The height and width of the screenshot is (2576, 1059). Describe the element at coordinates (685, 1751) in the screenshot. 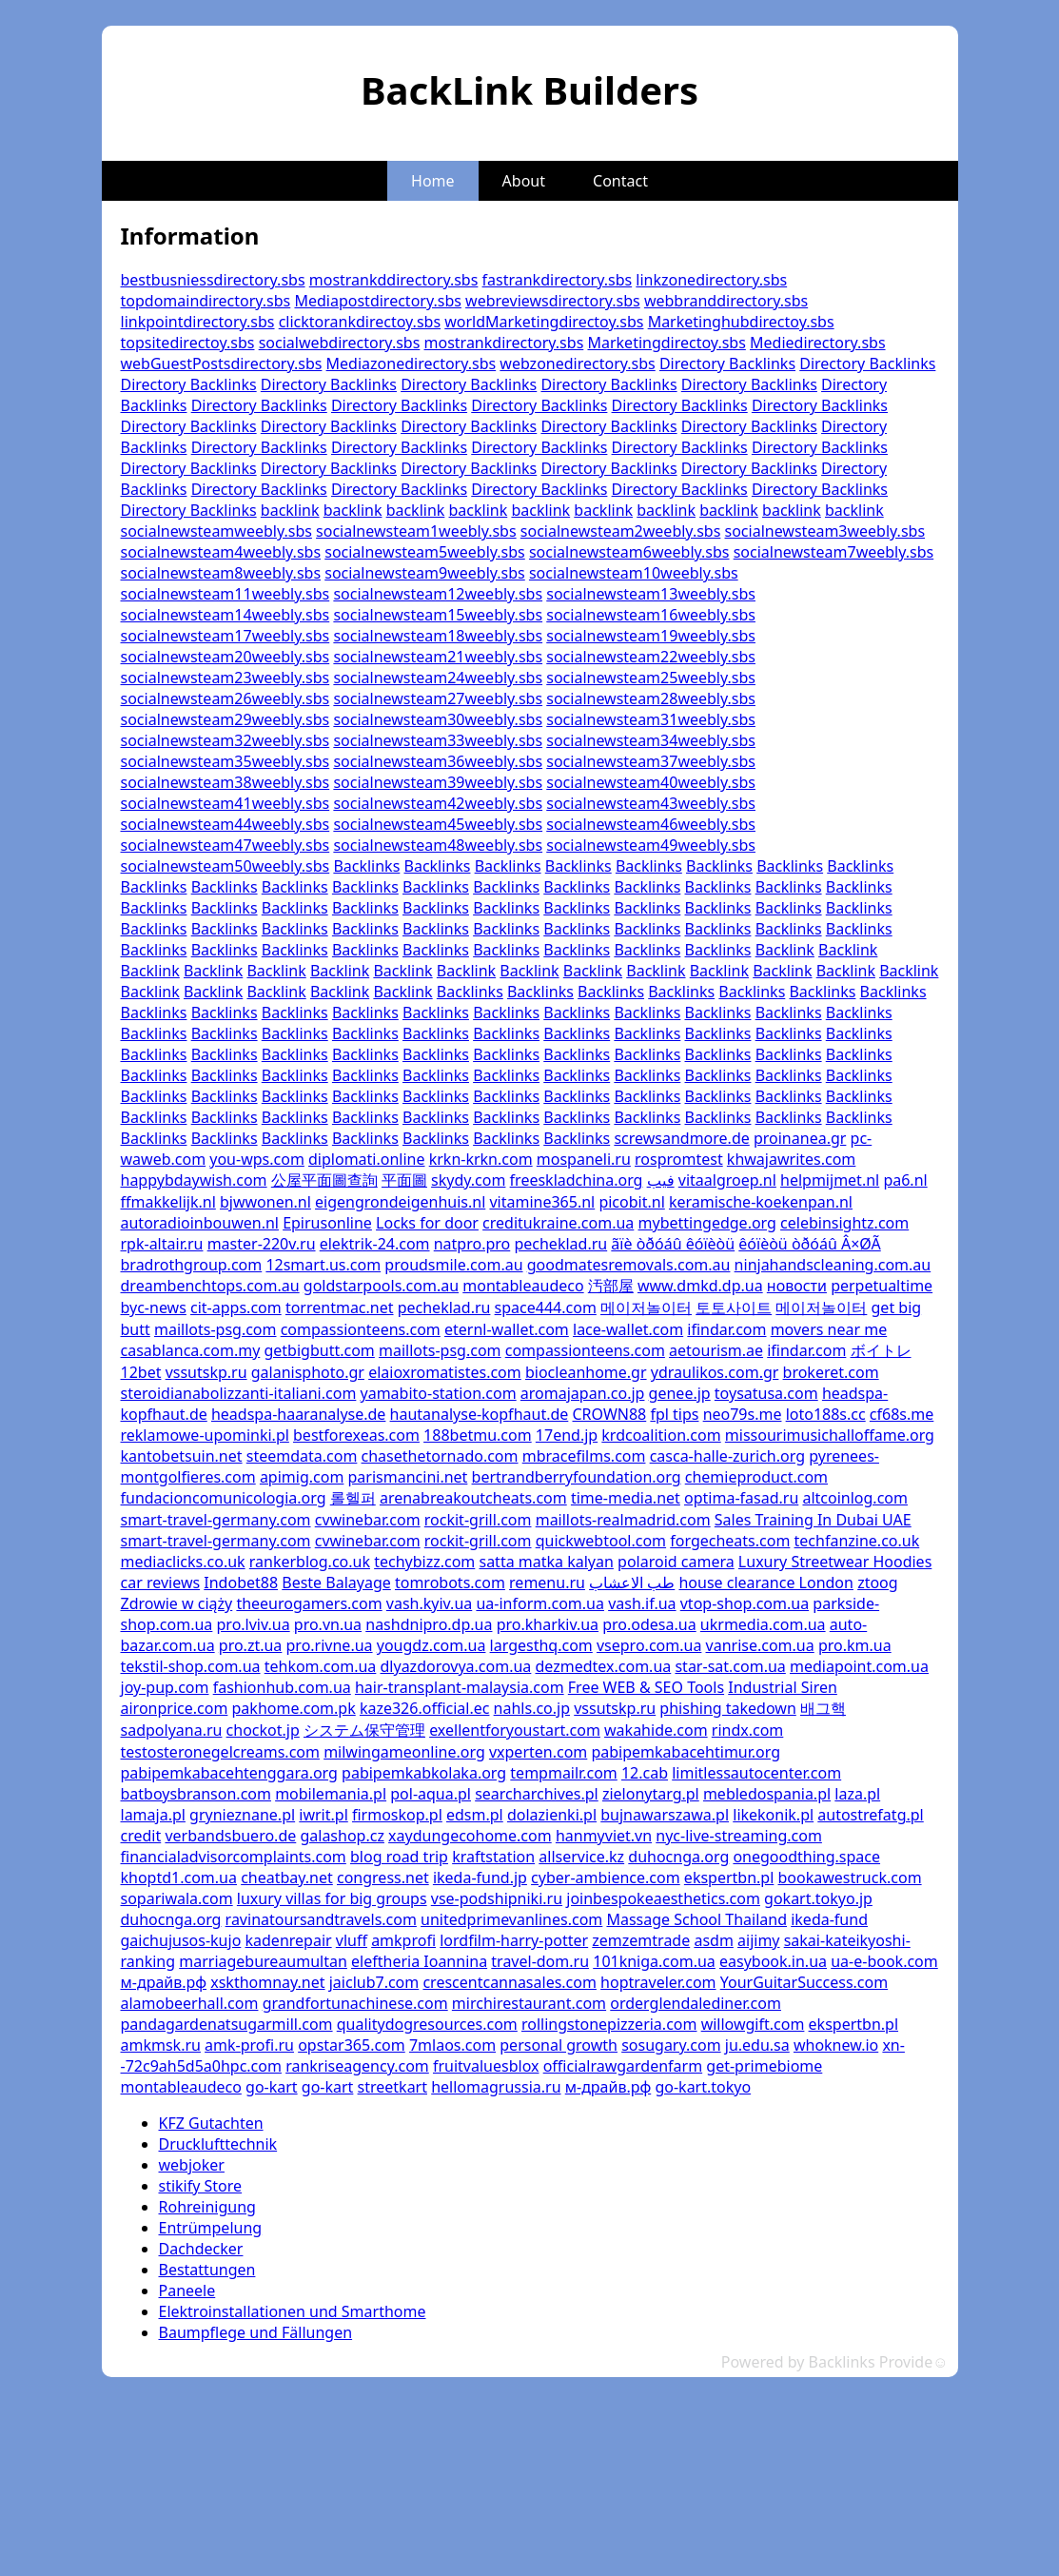

I see `pabipemkabacehtimur.org` at that location.